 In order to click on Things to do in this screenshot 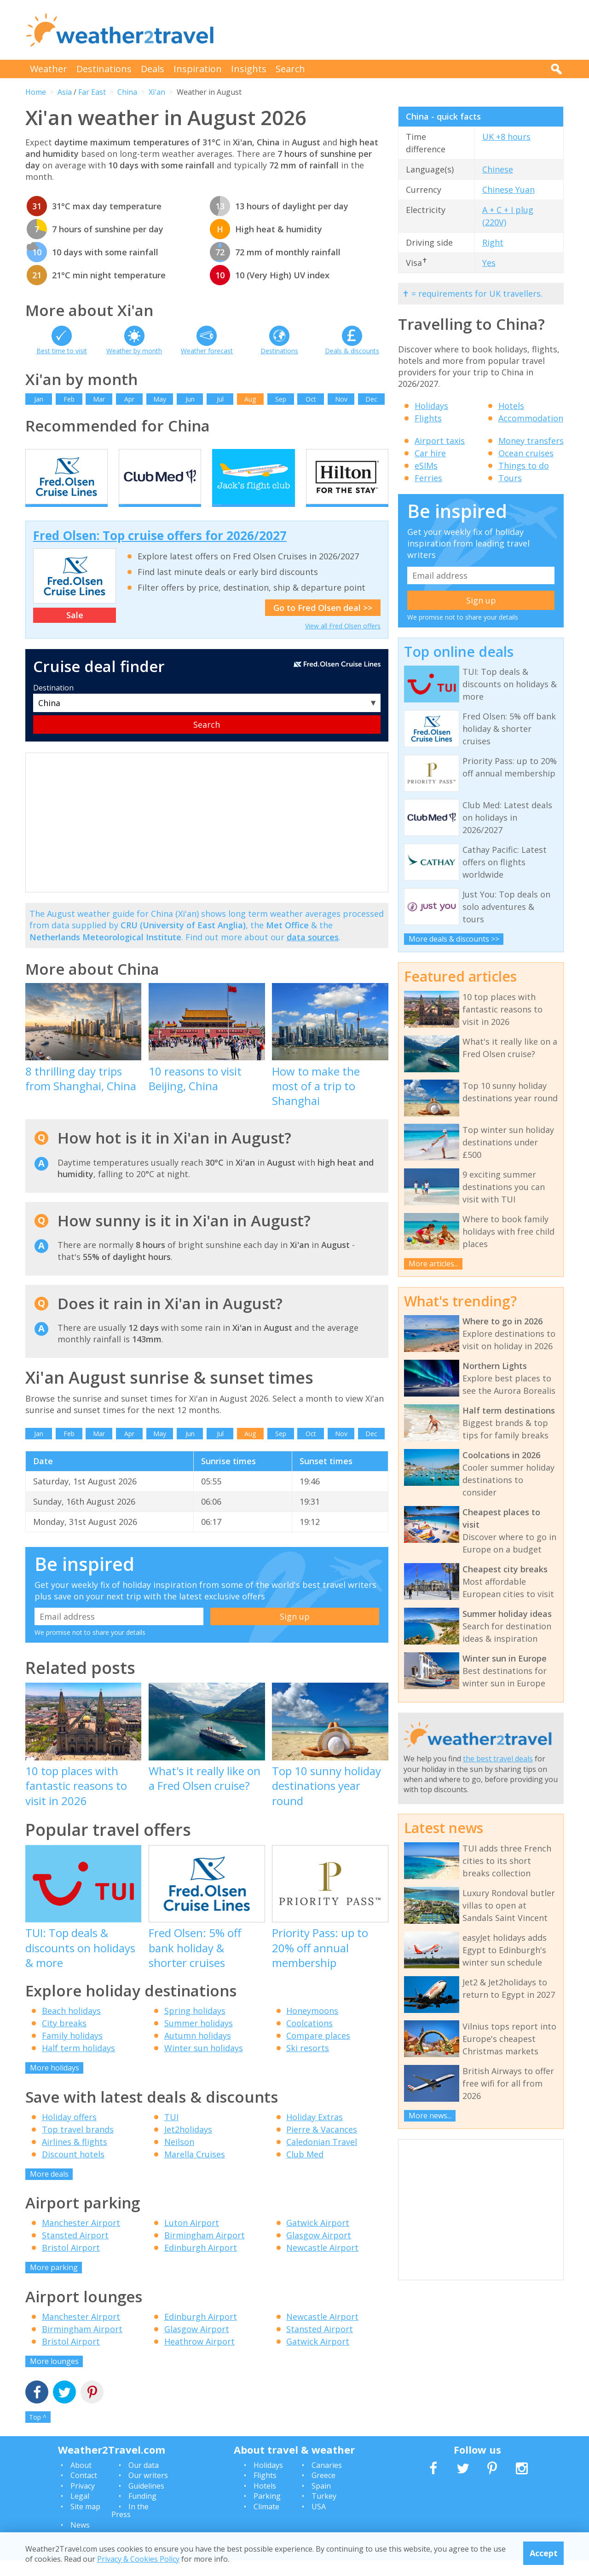, I will do `click(523, 465)`.